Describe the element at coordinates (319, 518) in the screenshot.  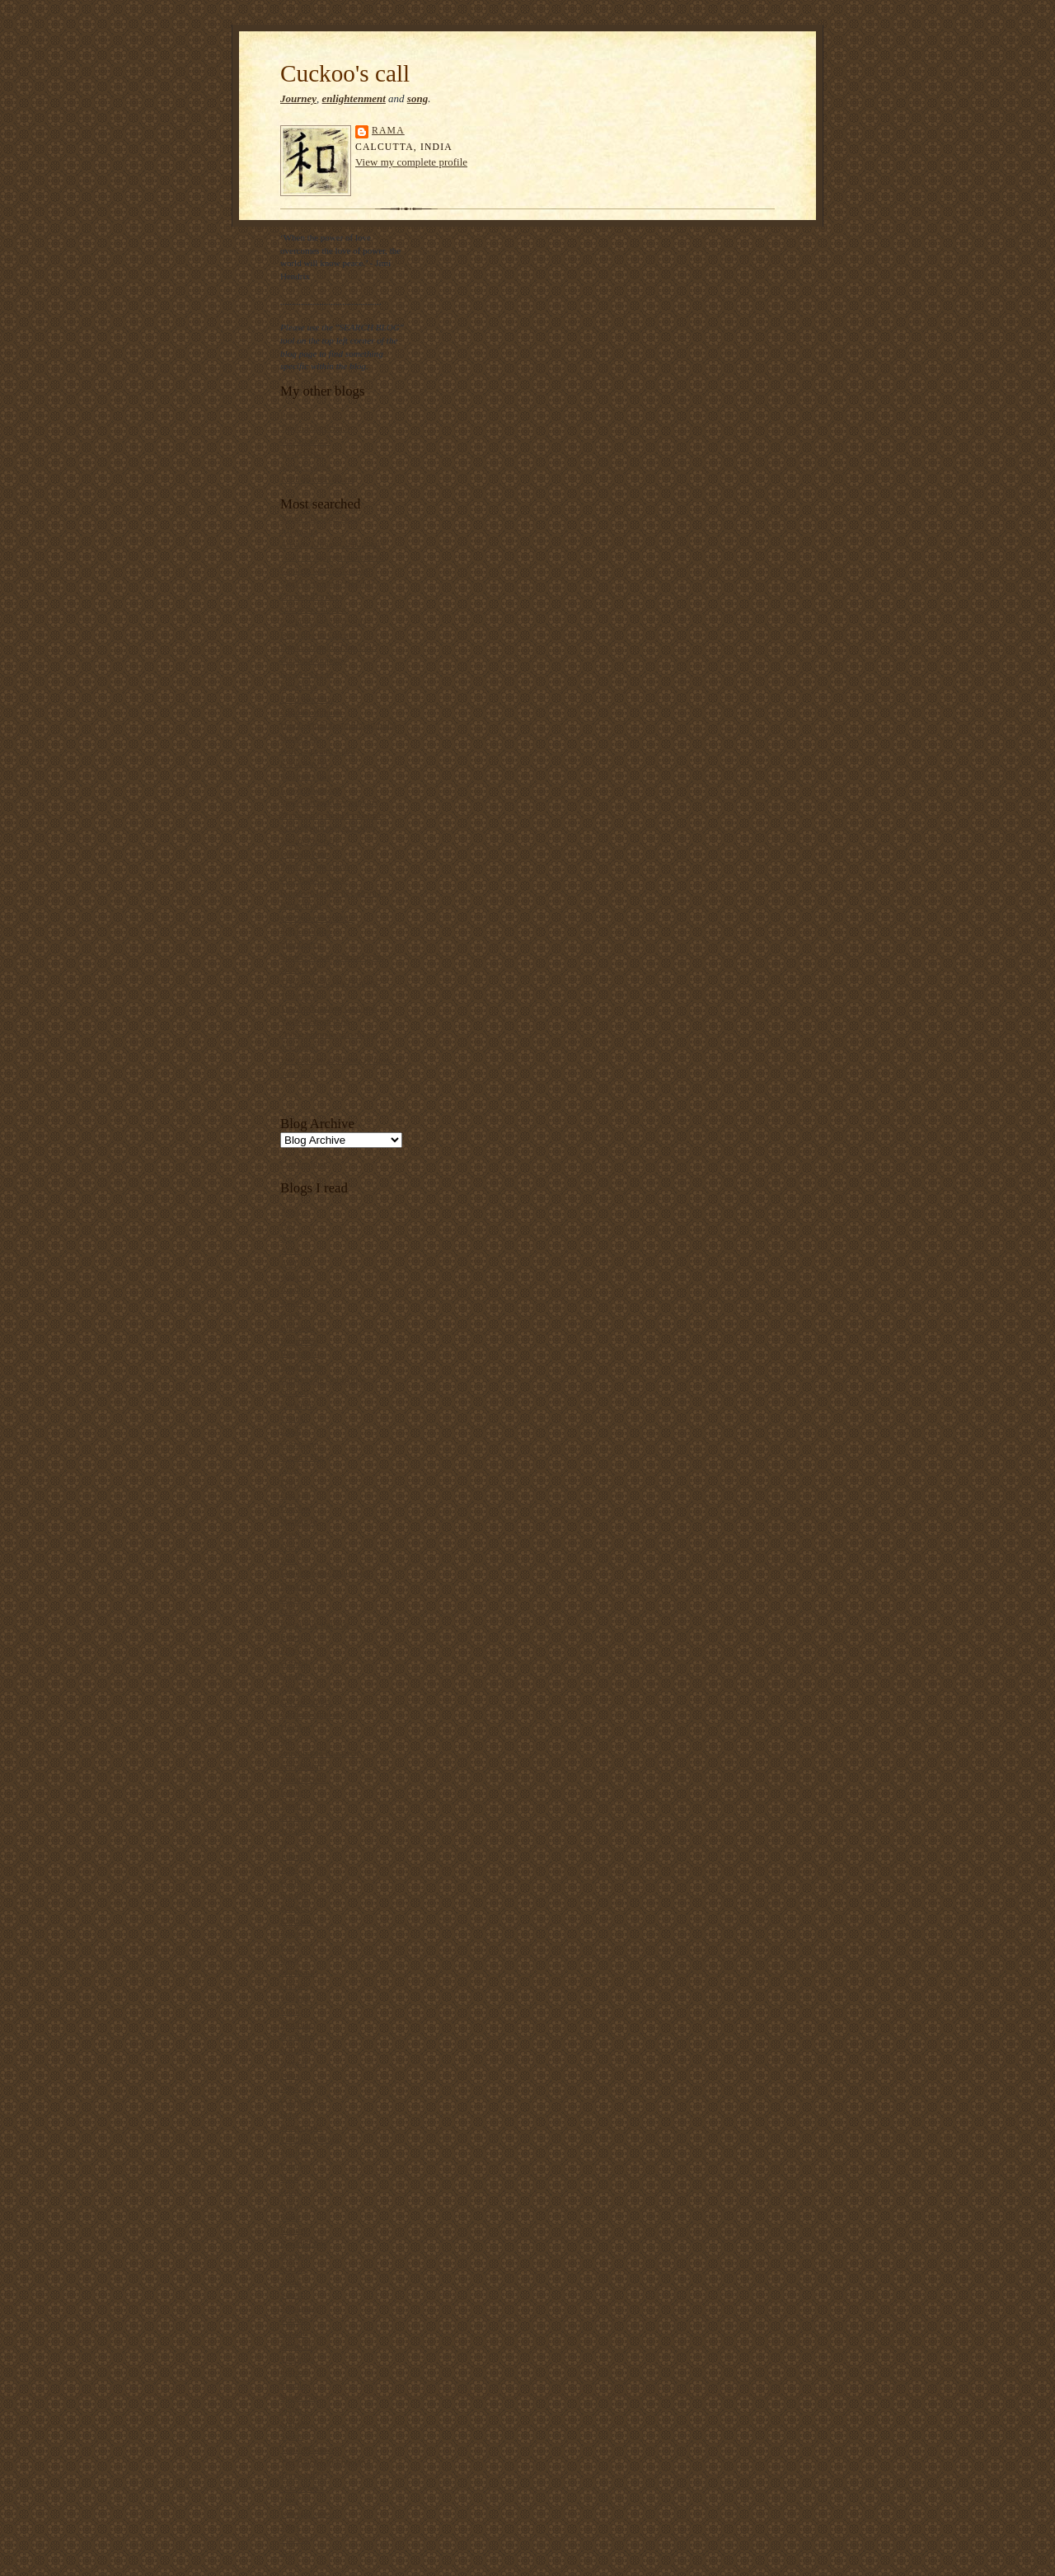
I see `About this blog's title` at that location.